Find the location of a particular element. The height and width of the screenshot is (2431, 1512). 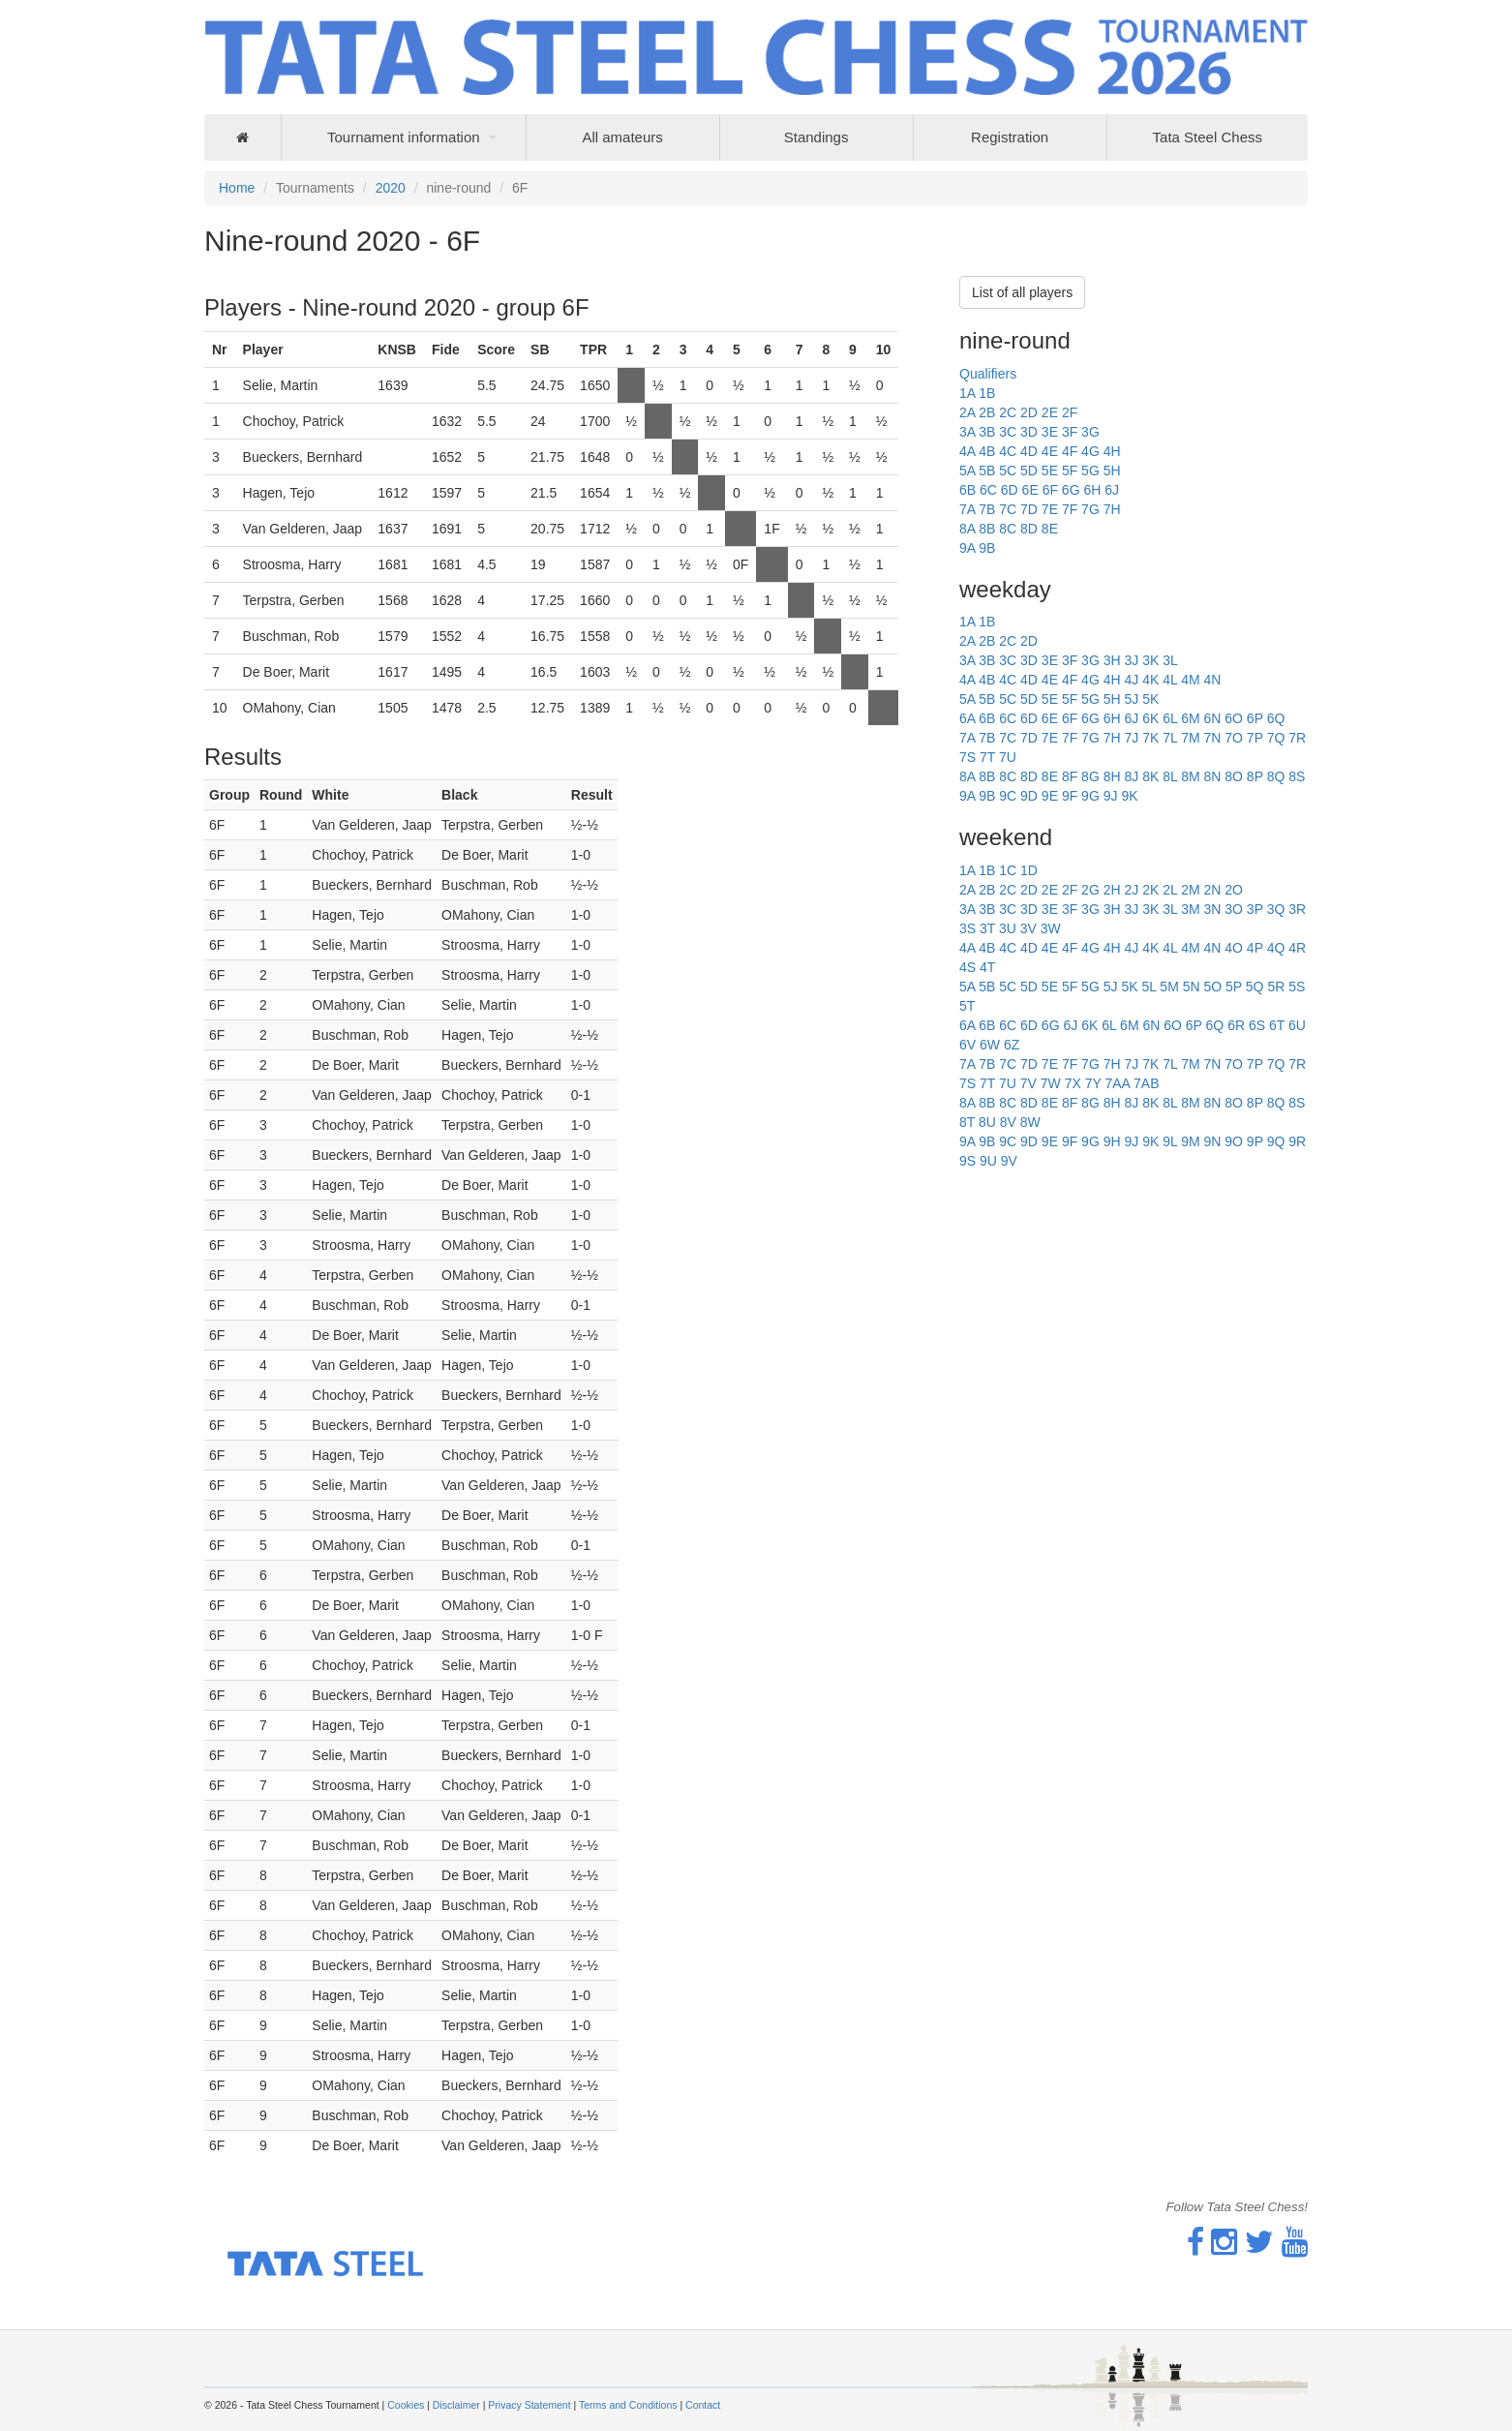

7M is located at coordinates (1190, 737).